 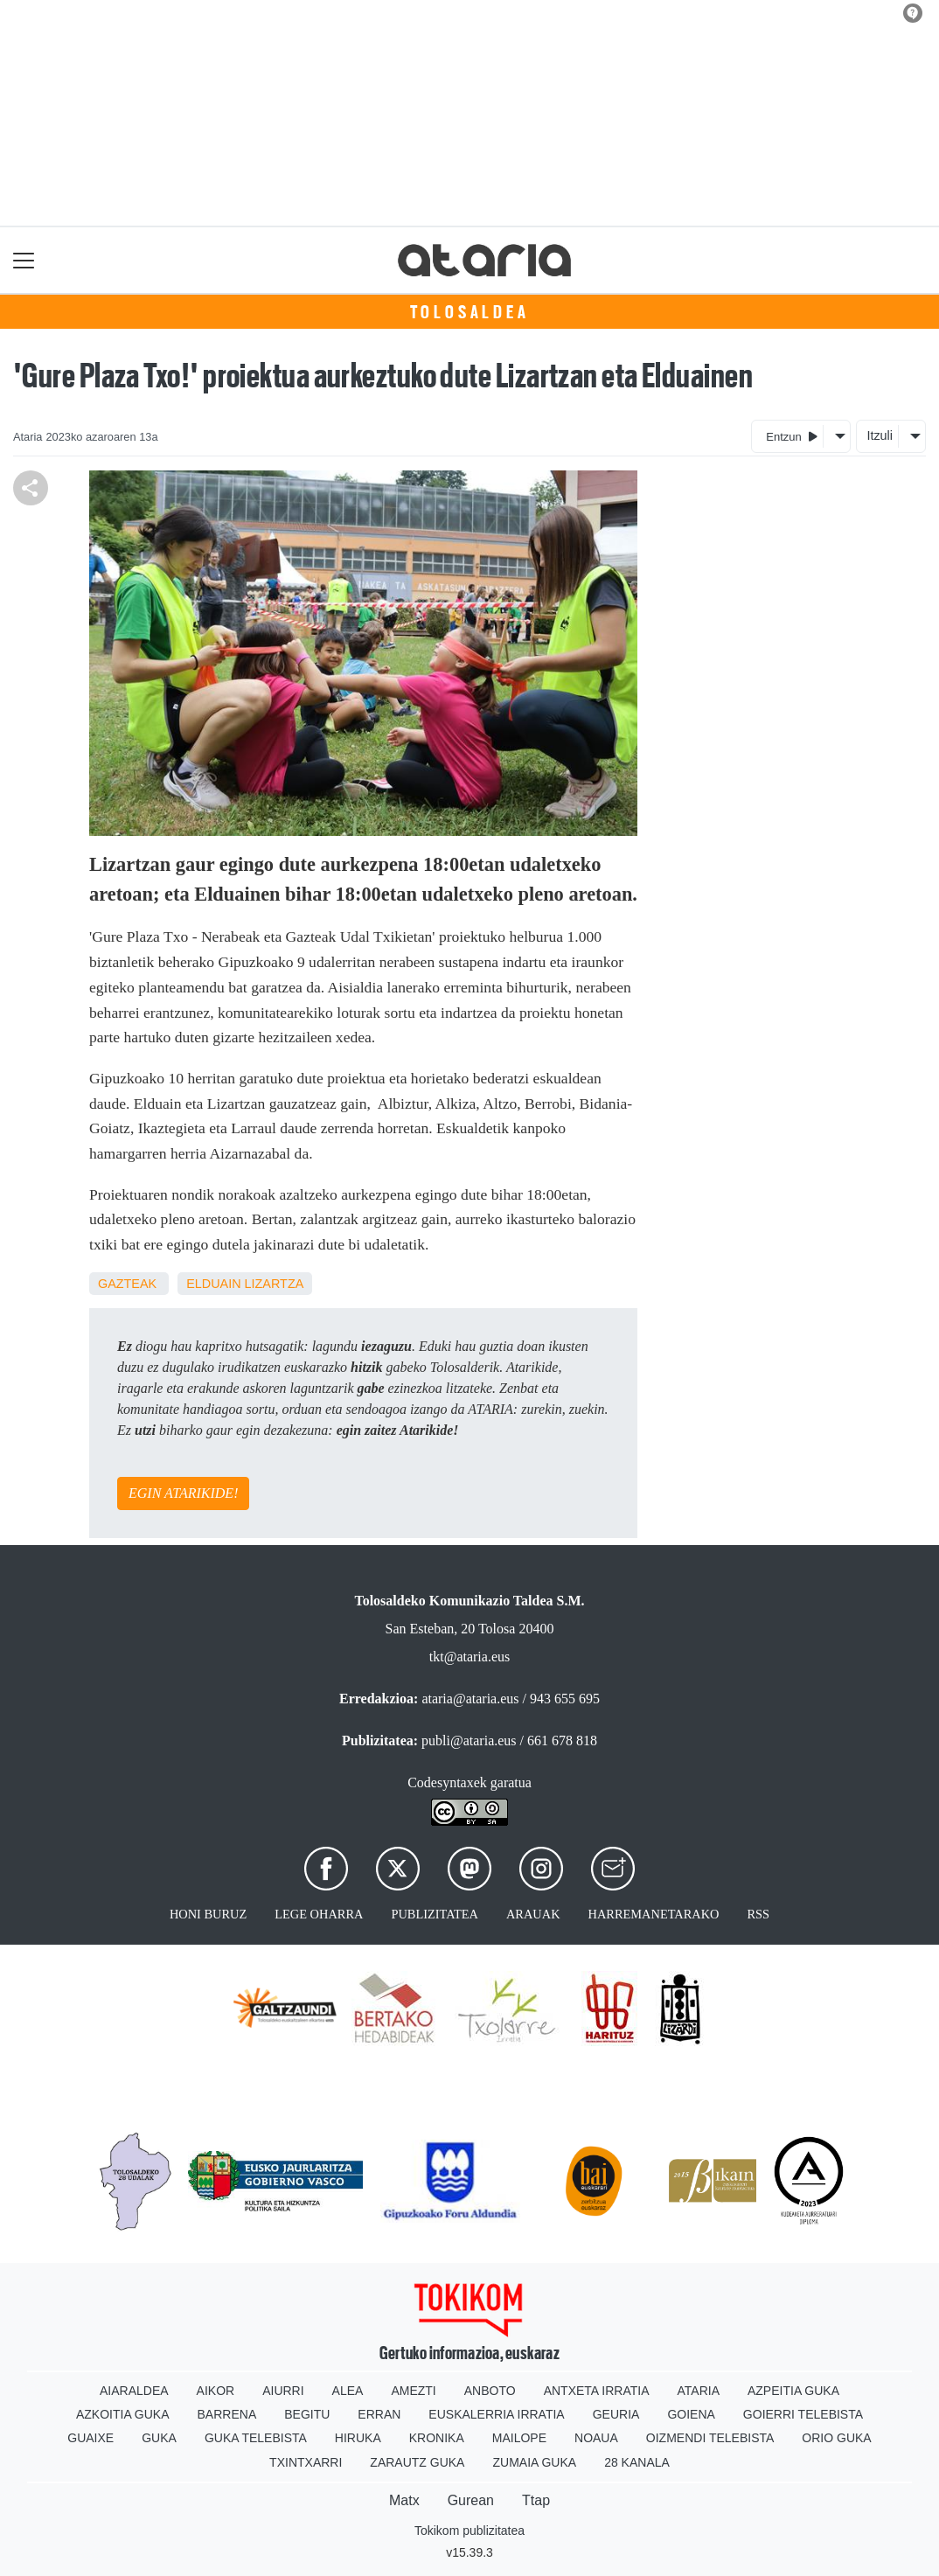 I want to click on Tokikom publizitatea, so click(x=469, y=2531).